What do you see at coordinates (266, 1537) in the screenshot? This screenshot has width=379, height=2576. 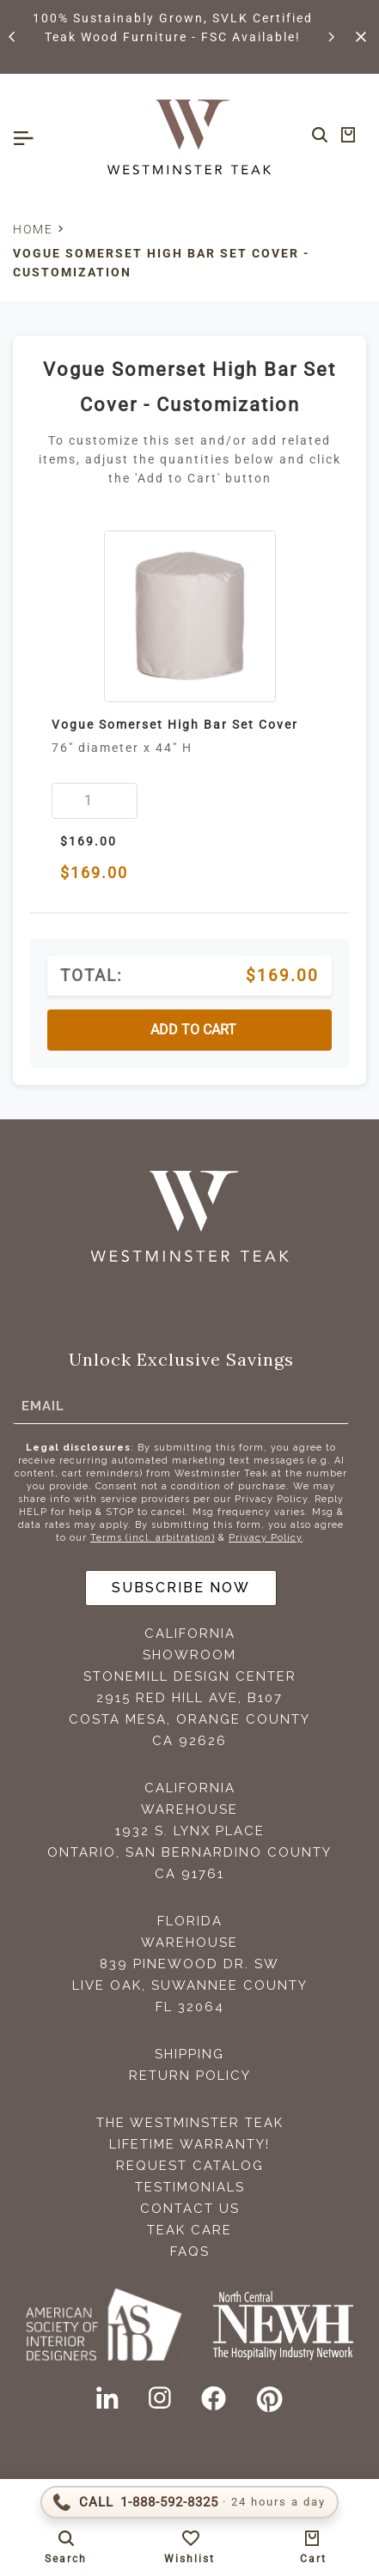 I see `Privacy Policy` at bounding box center [266, 1537].